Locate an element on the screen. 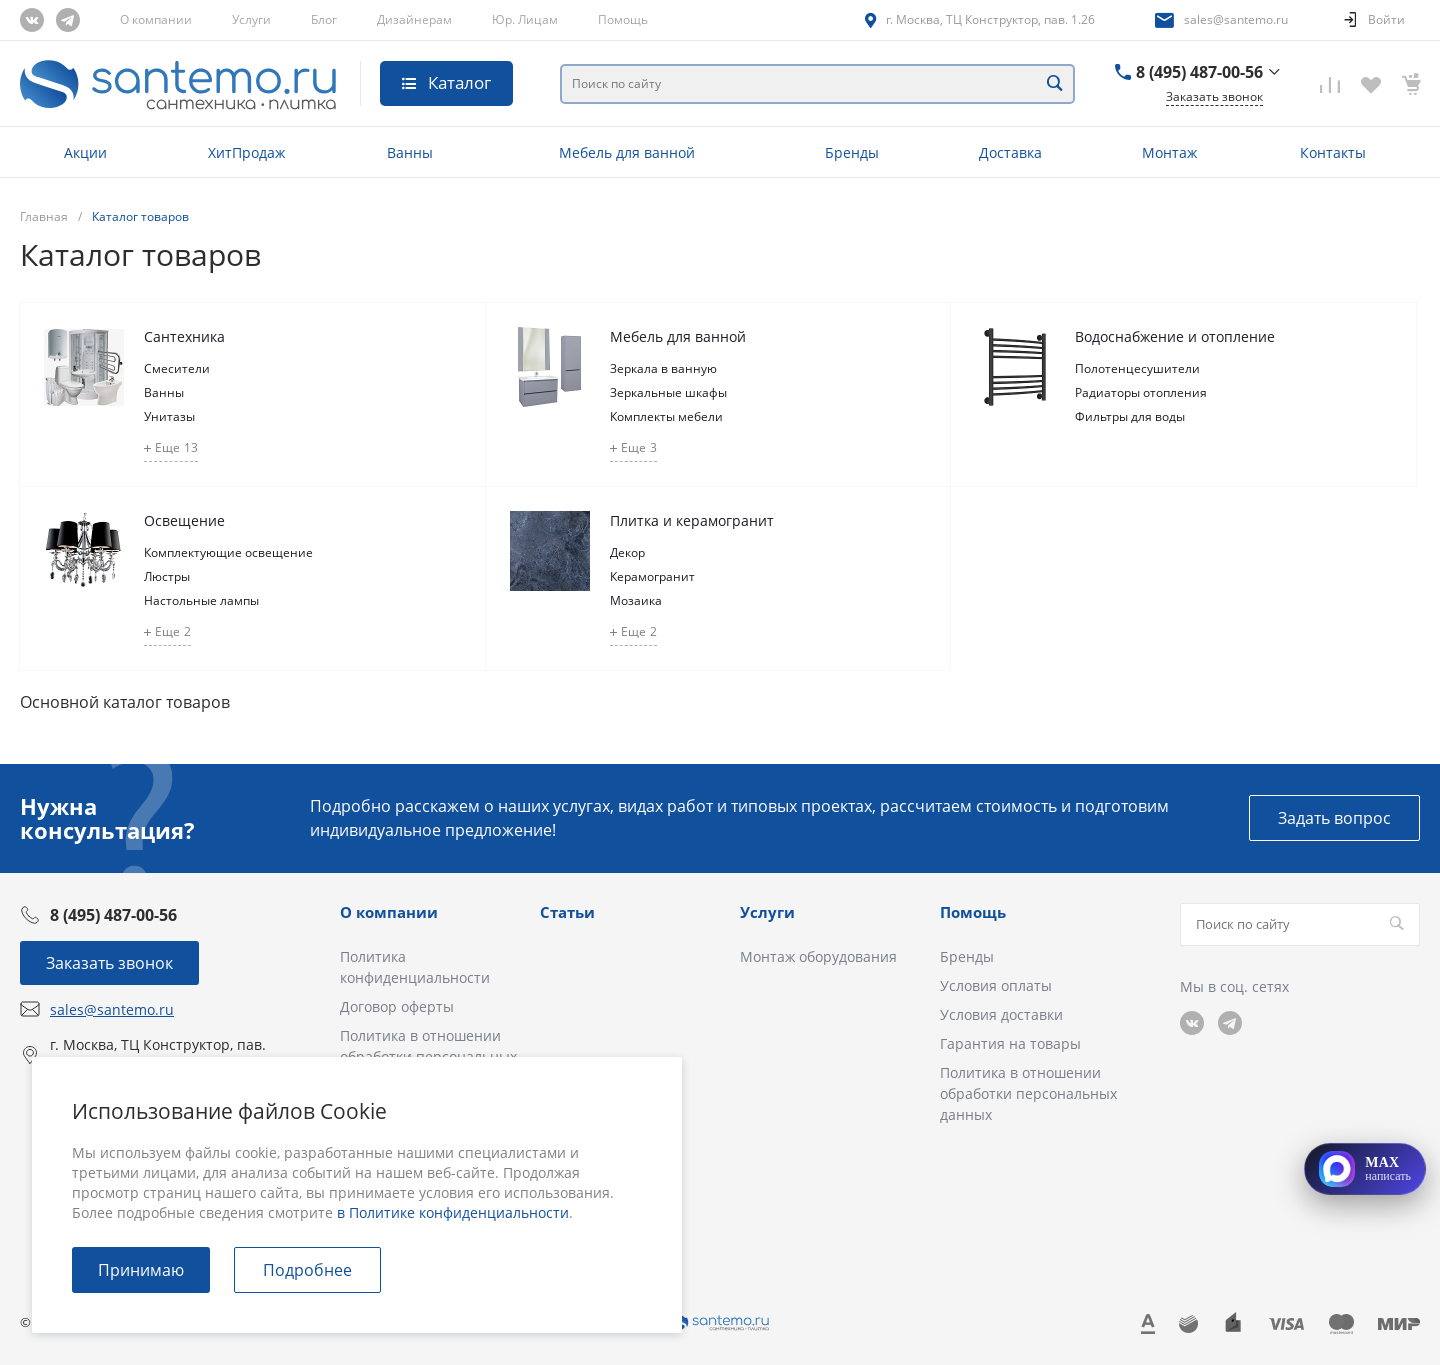 This screenshot has width=1440, height=1365. Люстры is located at coordinates (167, 576).